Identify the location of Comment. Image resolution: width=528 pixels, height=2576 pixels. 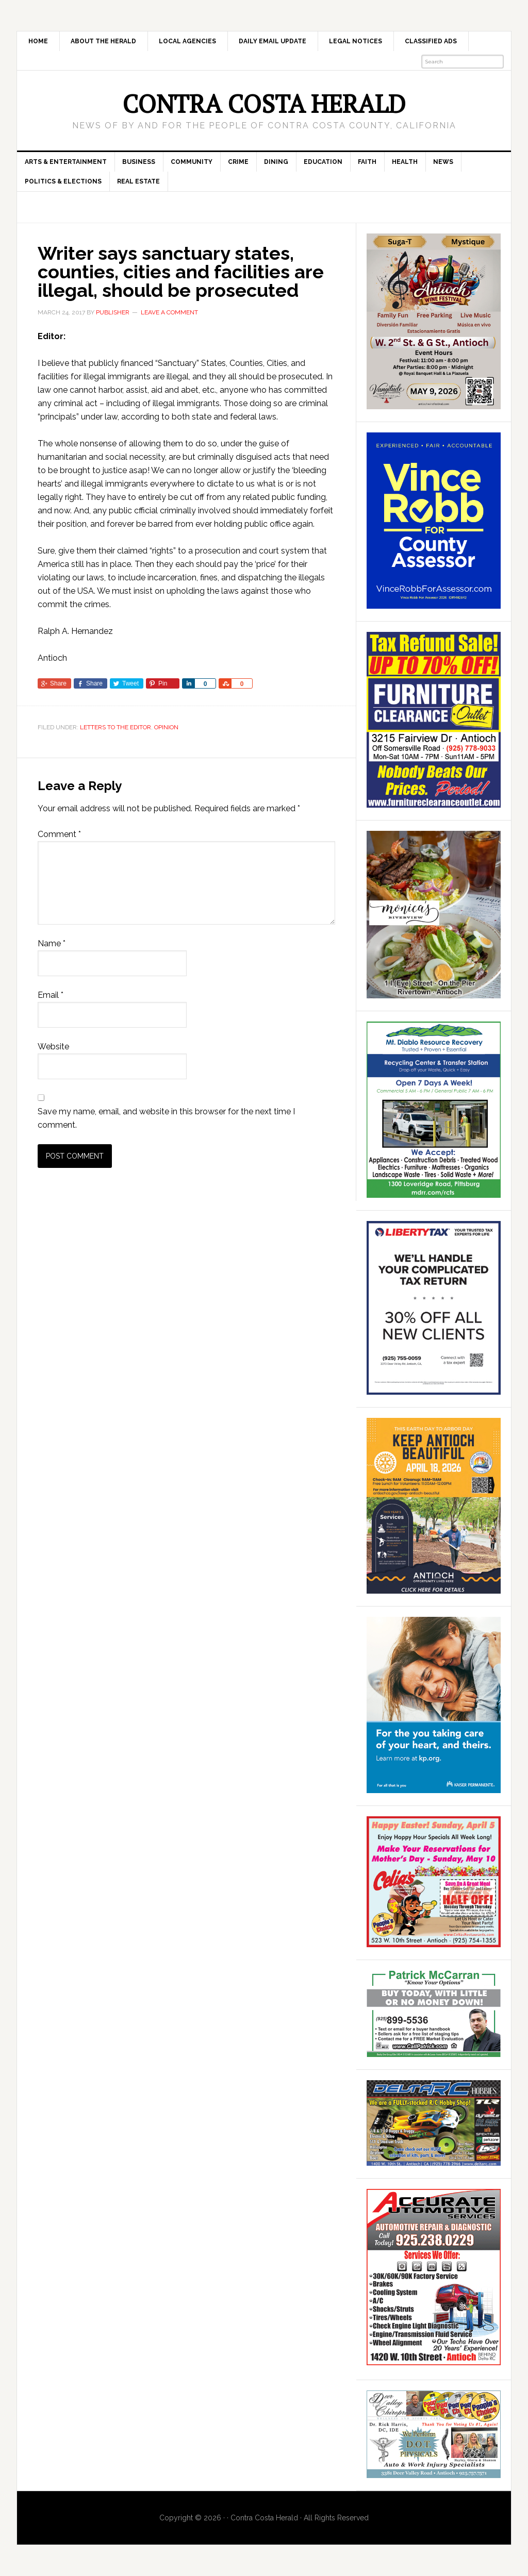
(59, 834).